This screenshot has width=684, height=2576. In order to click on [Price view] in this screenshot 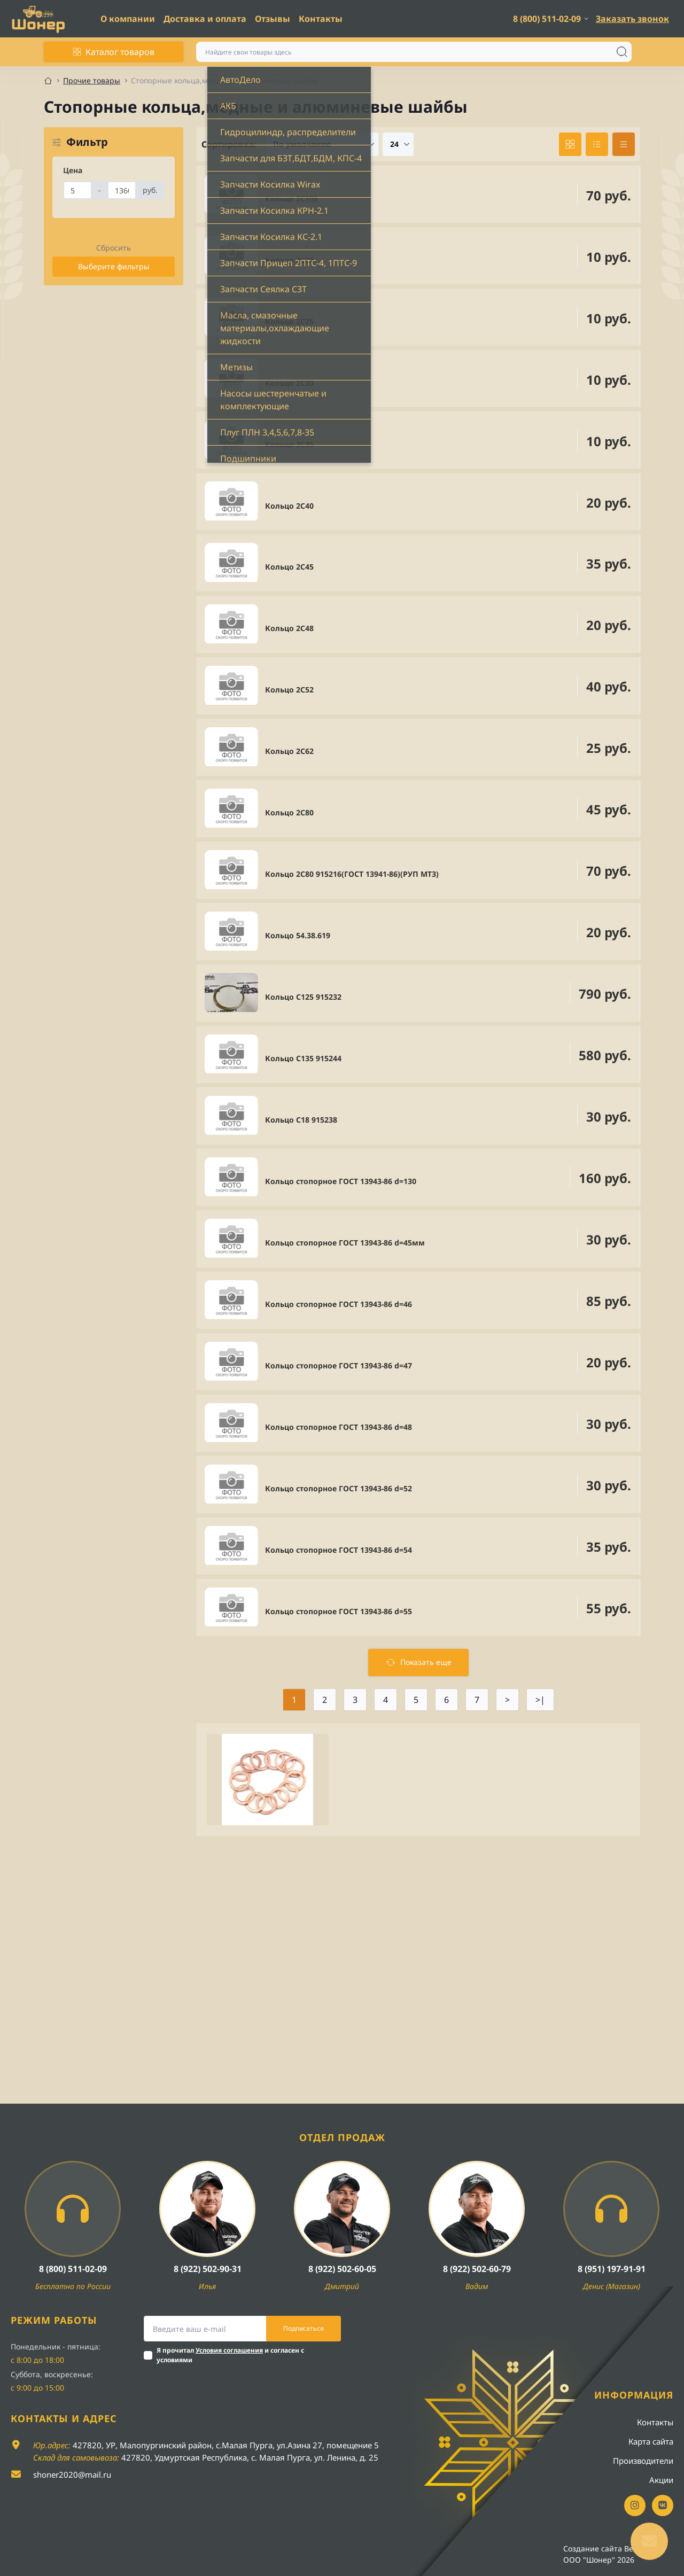, I will do `click(623, 144)`.